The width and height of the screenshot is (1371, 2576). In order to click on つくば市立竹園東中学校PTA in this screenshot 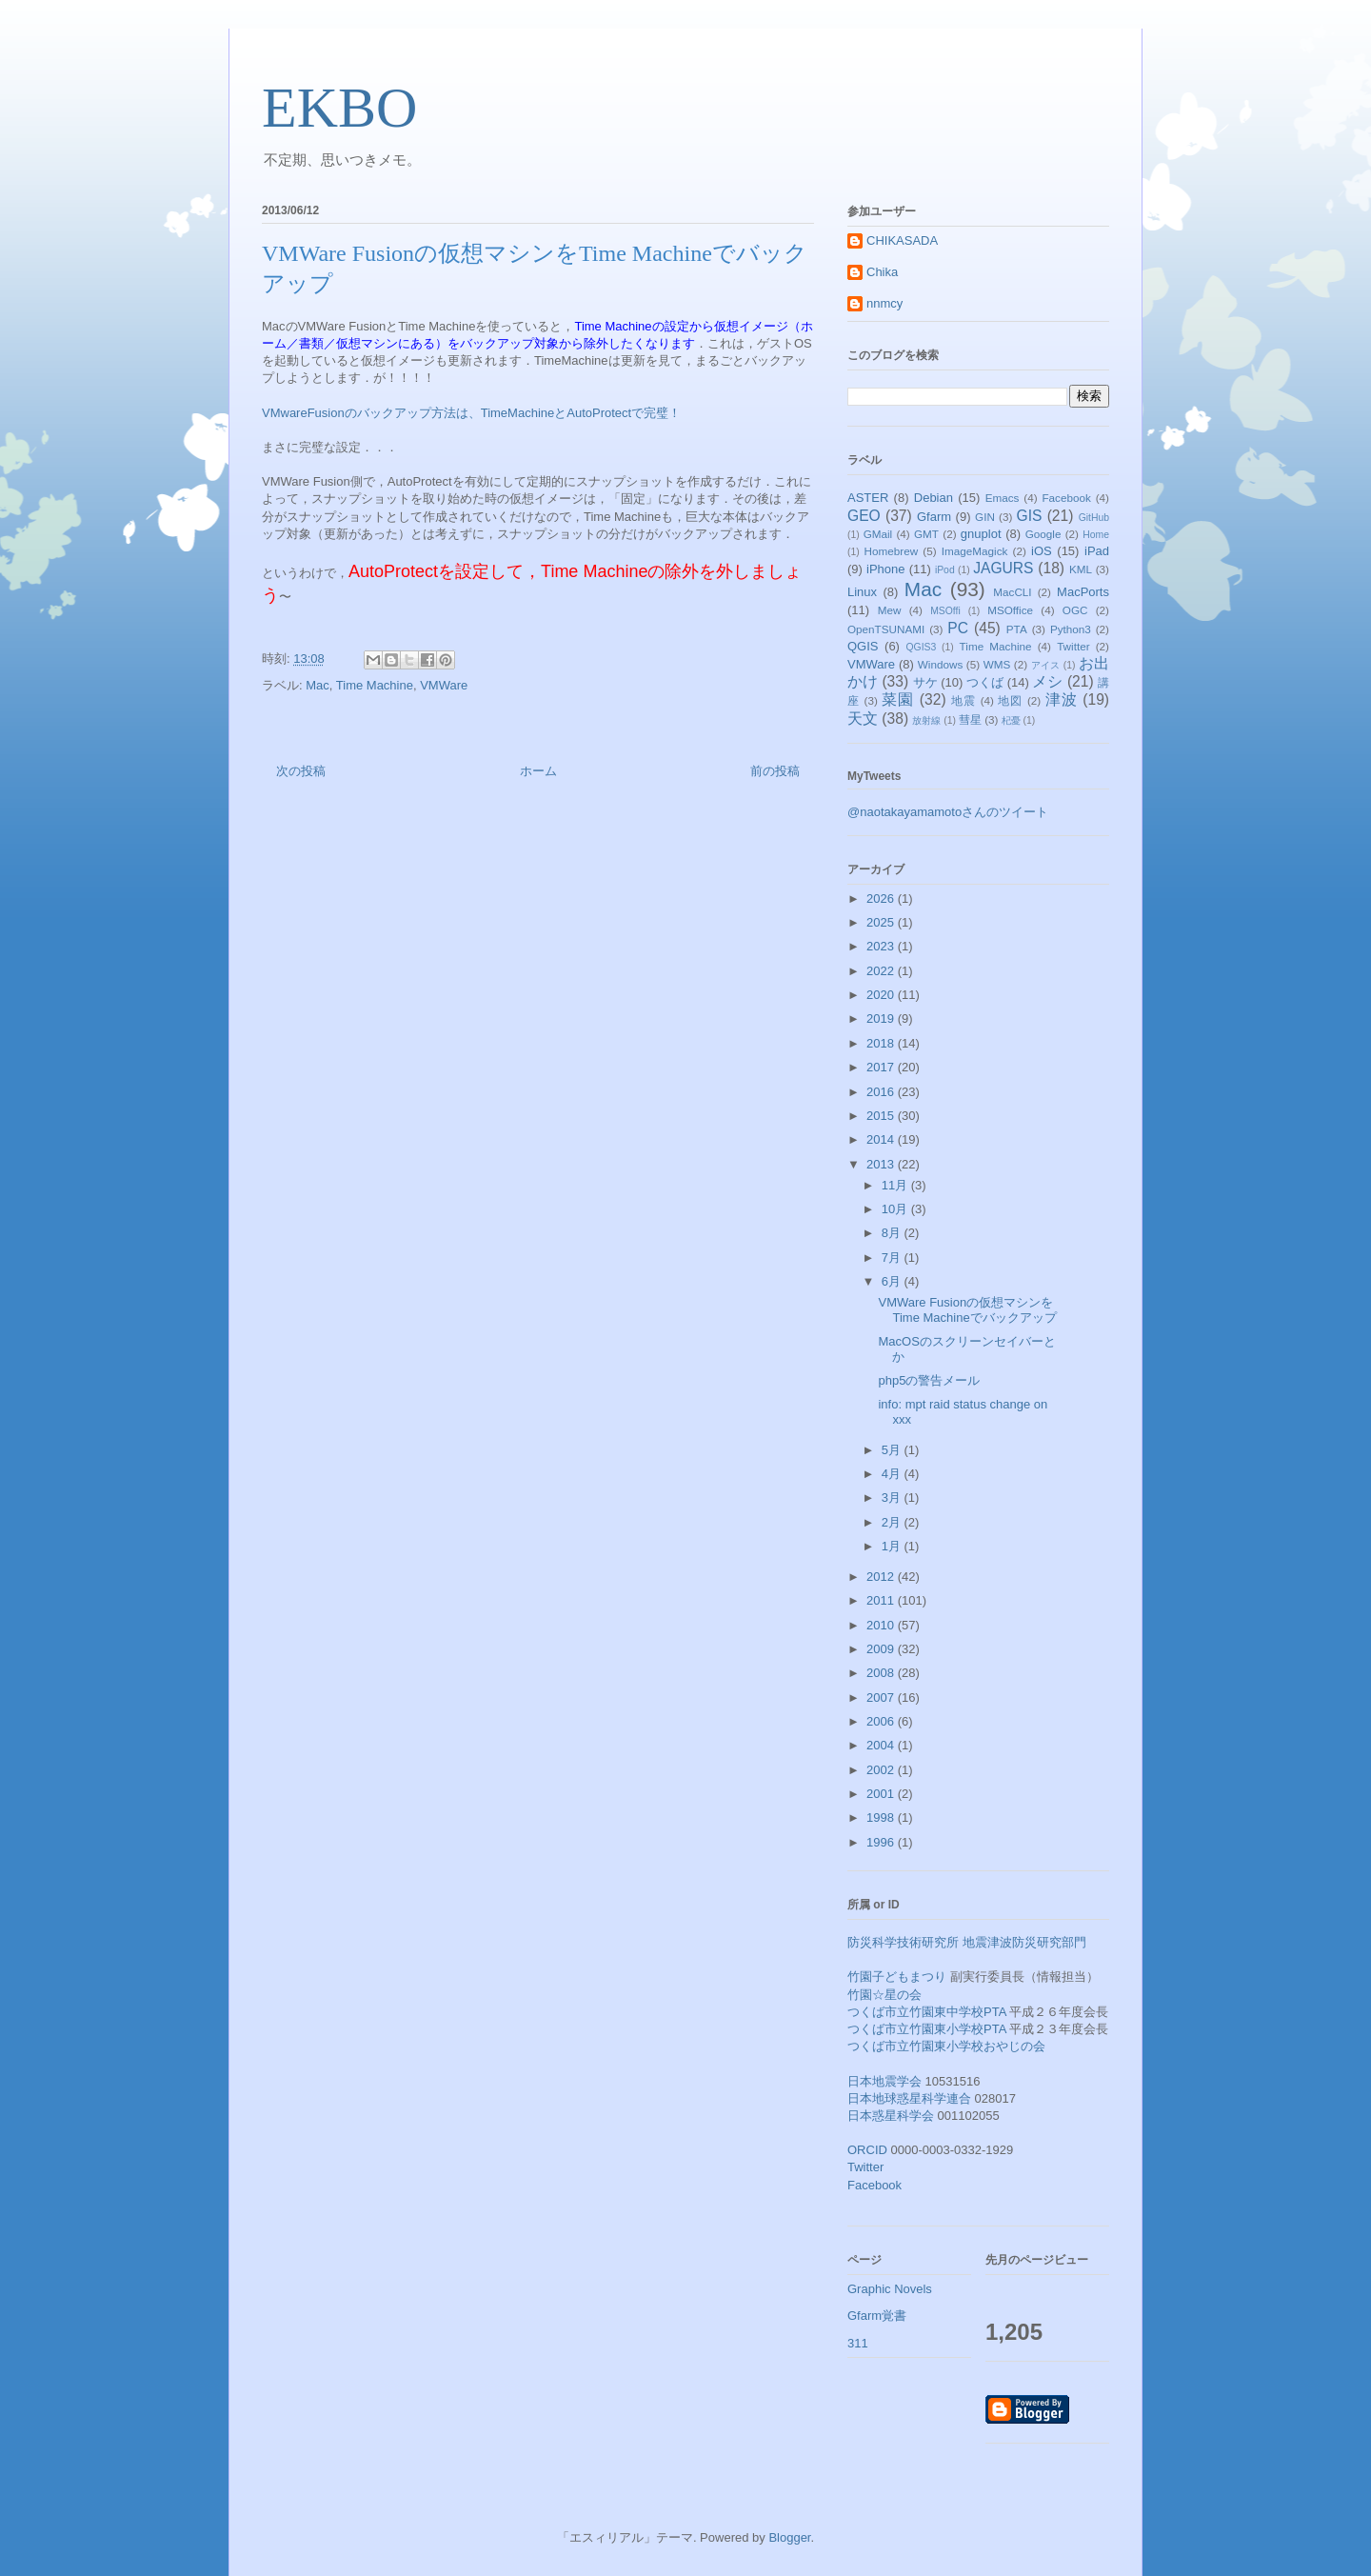, I will do `click(926, 2012)`.